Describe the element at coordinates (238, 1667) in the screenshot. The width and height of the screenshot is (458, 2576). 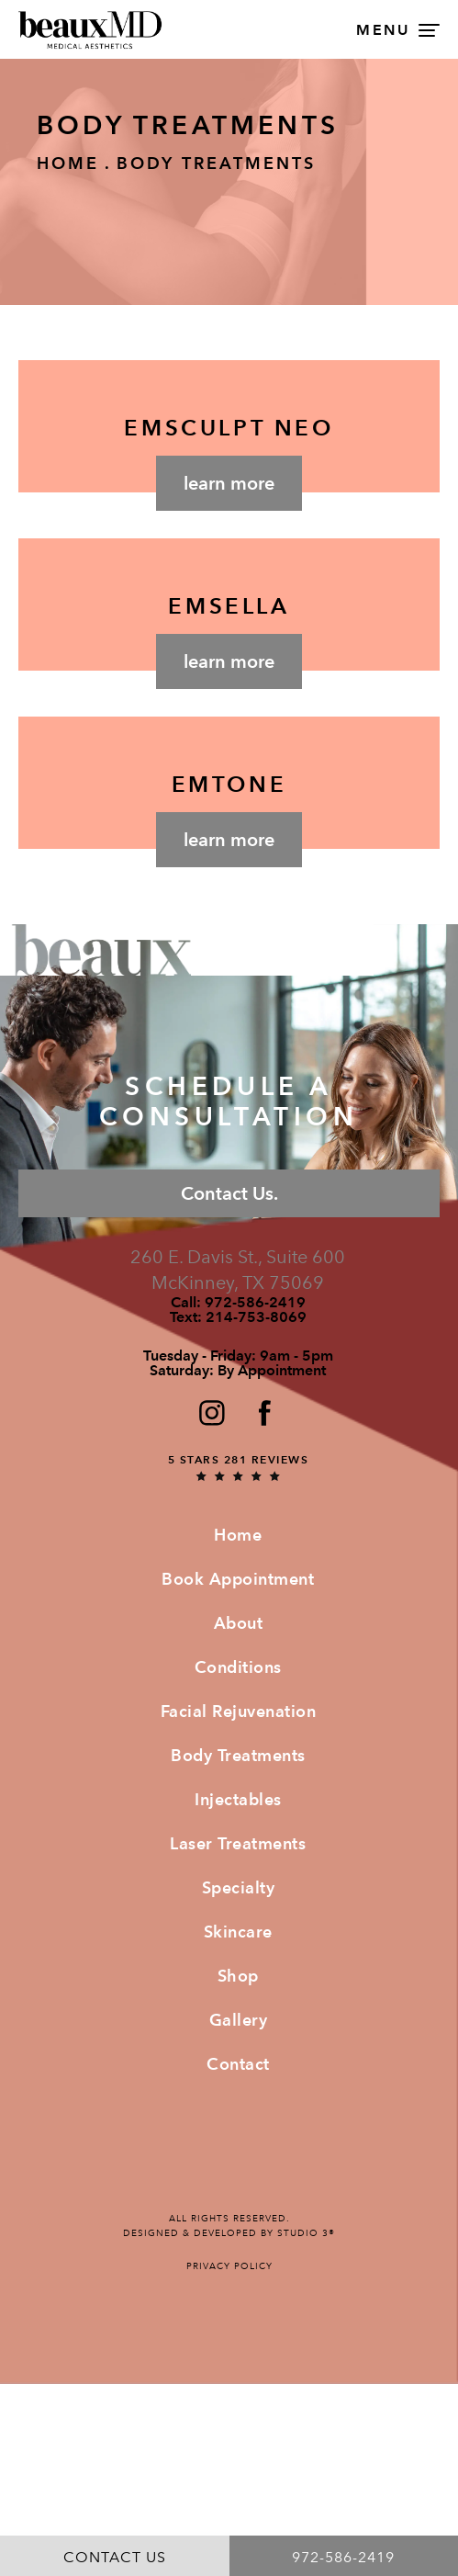
I see `Conditions` at that location.